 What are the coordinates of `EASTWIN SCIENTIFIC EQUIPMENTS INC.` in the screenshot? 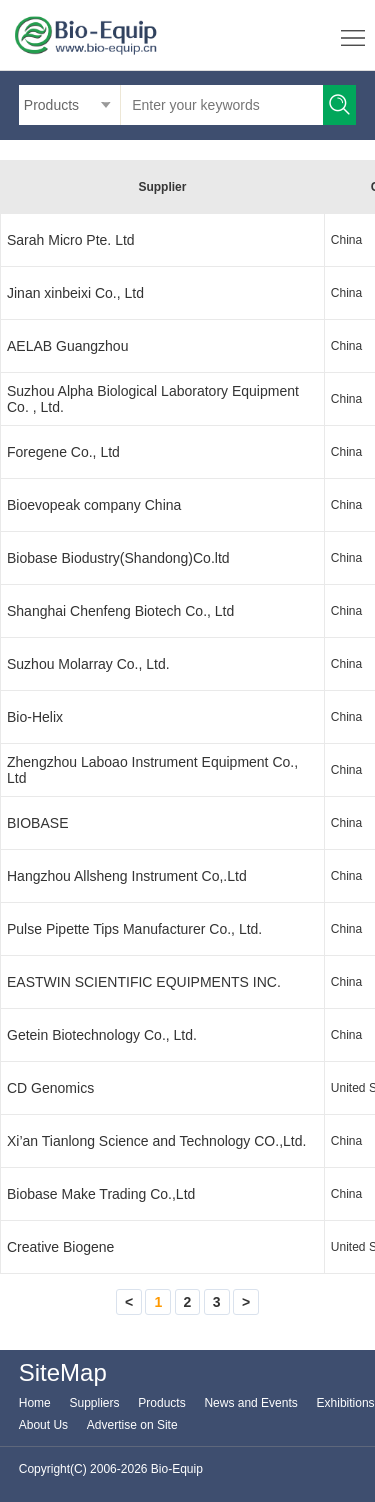 It's located at (144, 982).